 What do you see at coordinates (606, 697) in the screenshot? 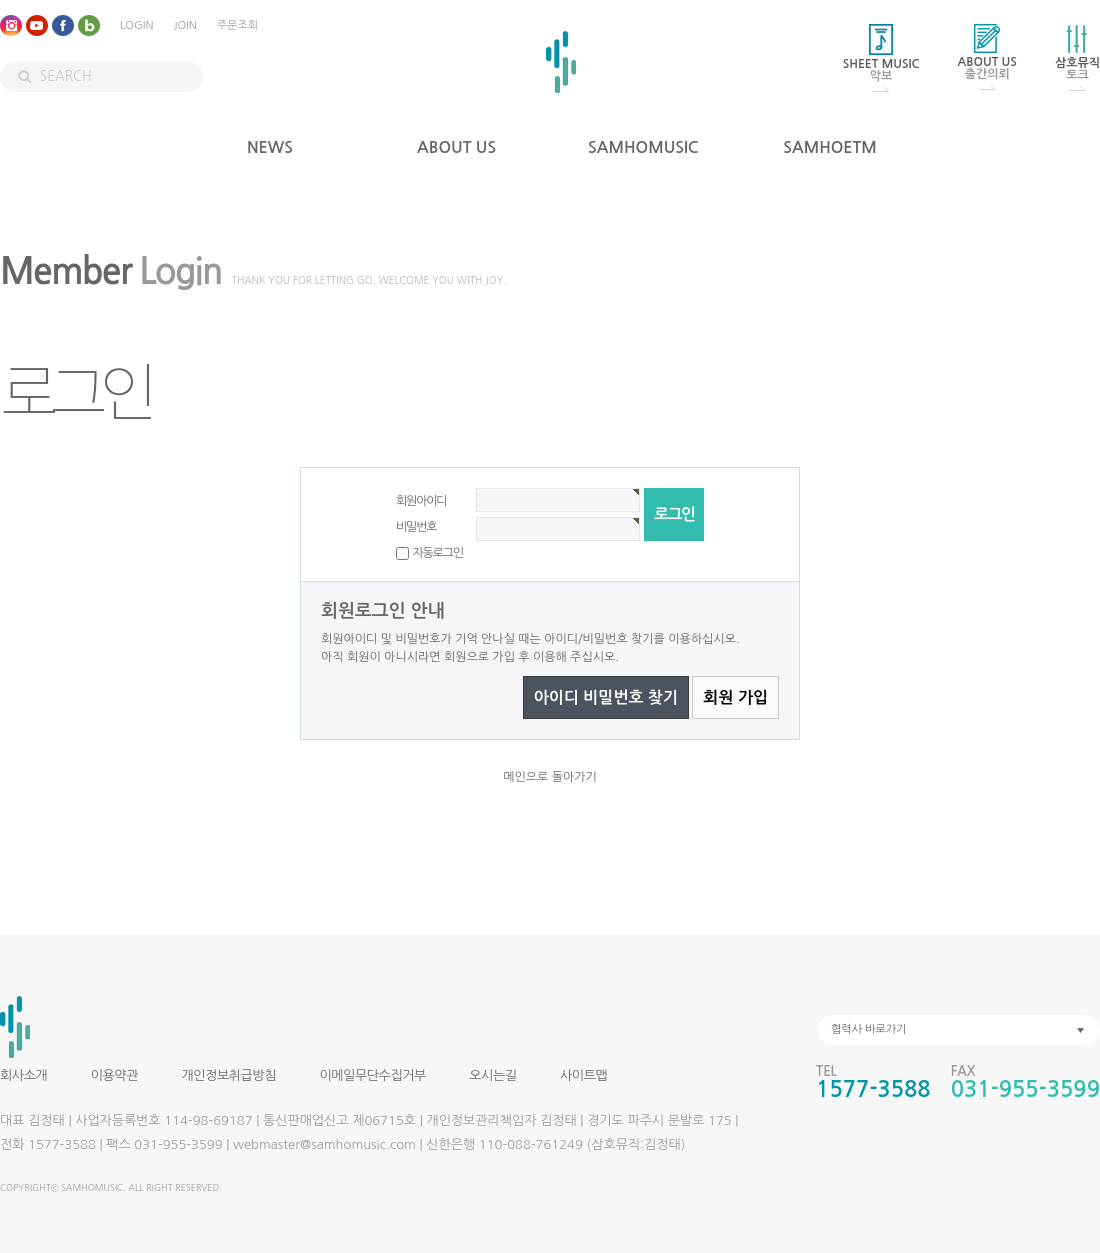
I see `아이디 비밀번호 찾기` at bounding box center [606, 697].